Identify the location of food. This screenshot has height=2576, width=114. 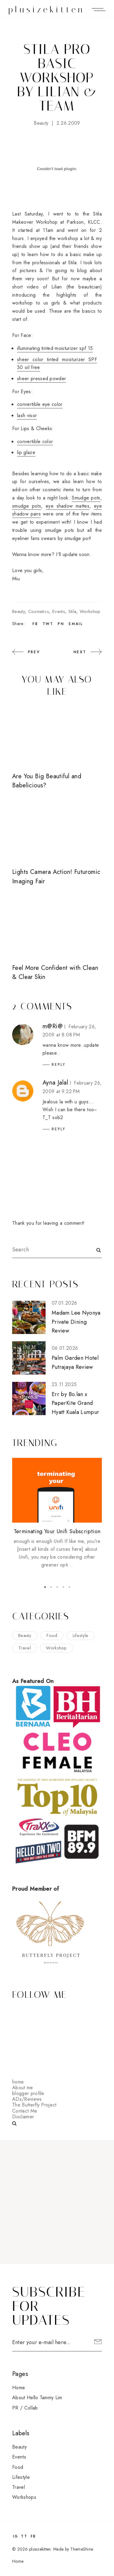
(52, 1635).